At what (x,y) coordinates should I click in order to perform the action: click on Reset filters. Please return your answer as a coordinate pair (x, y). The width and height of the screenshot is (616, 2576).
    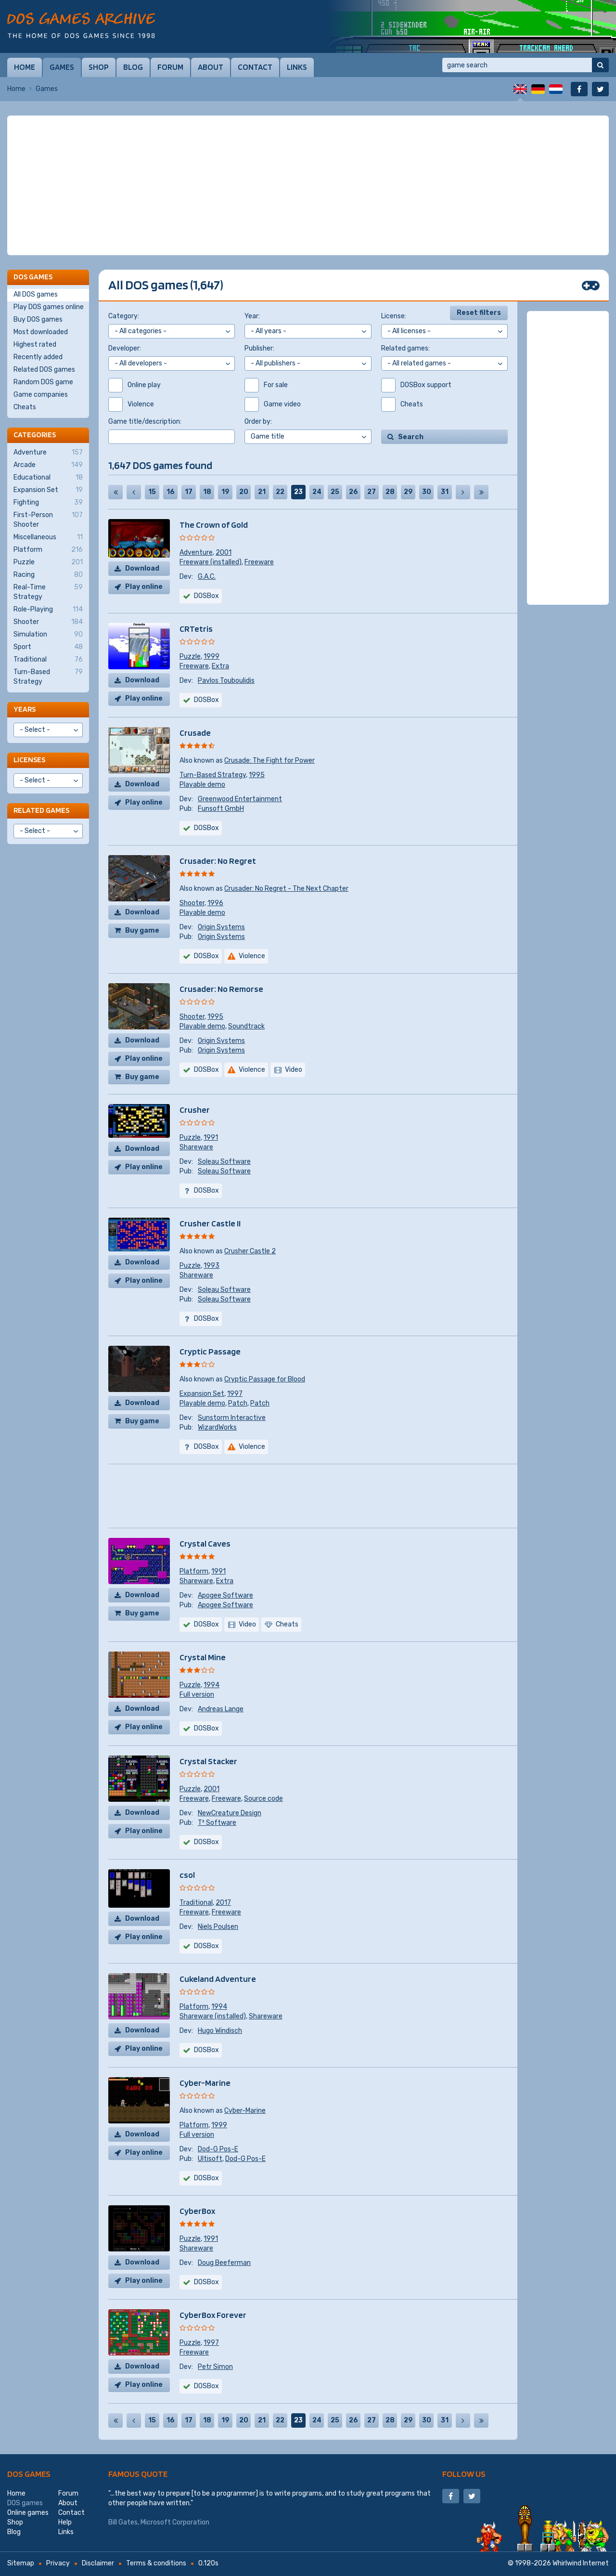
    Looking at the image, I should click on (479, 313).